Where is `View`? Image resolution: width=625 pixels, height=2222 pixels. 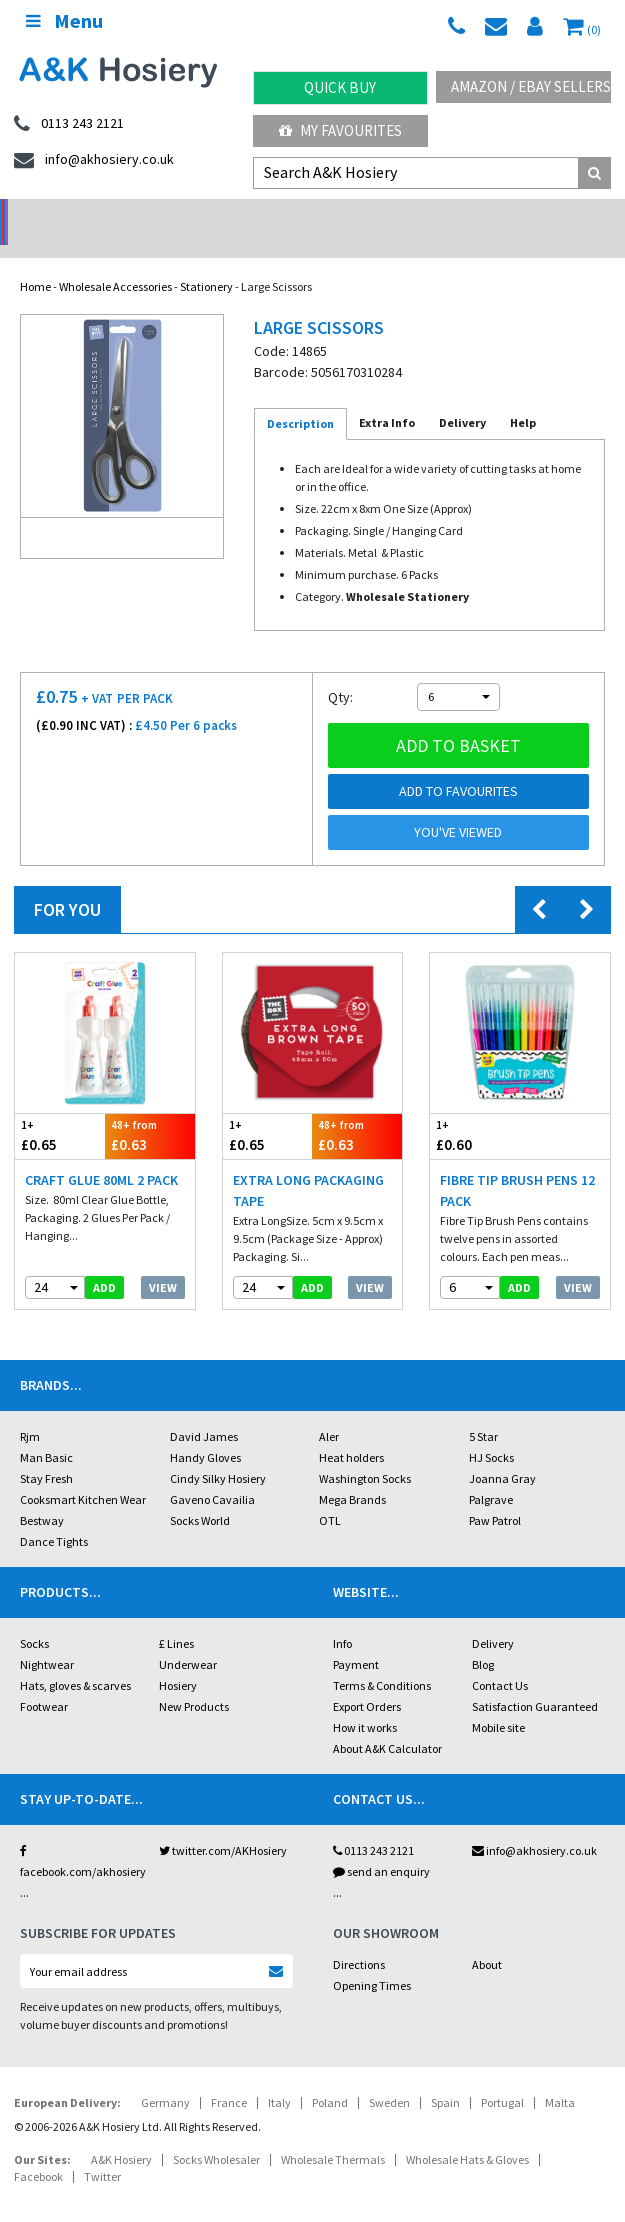 View is located at coordinates (163, 1261).